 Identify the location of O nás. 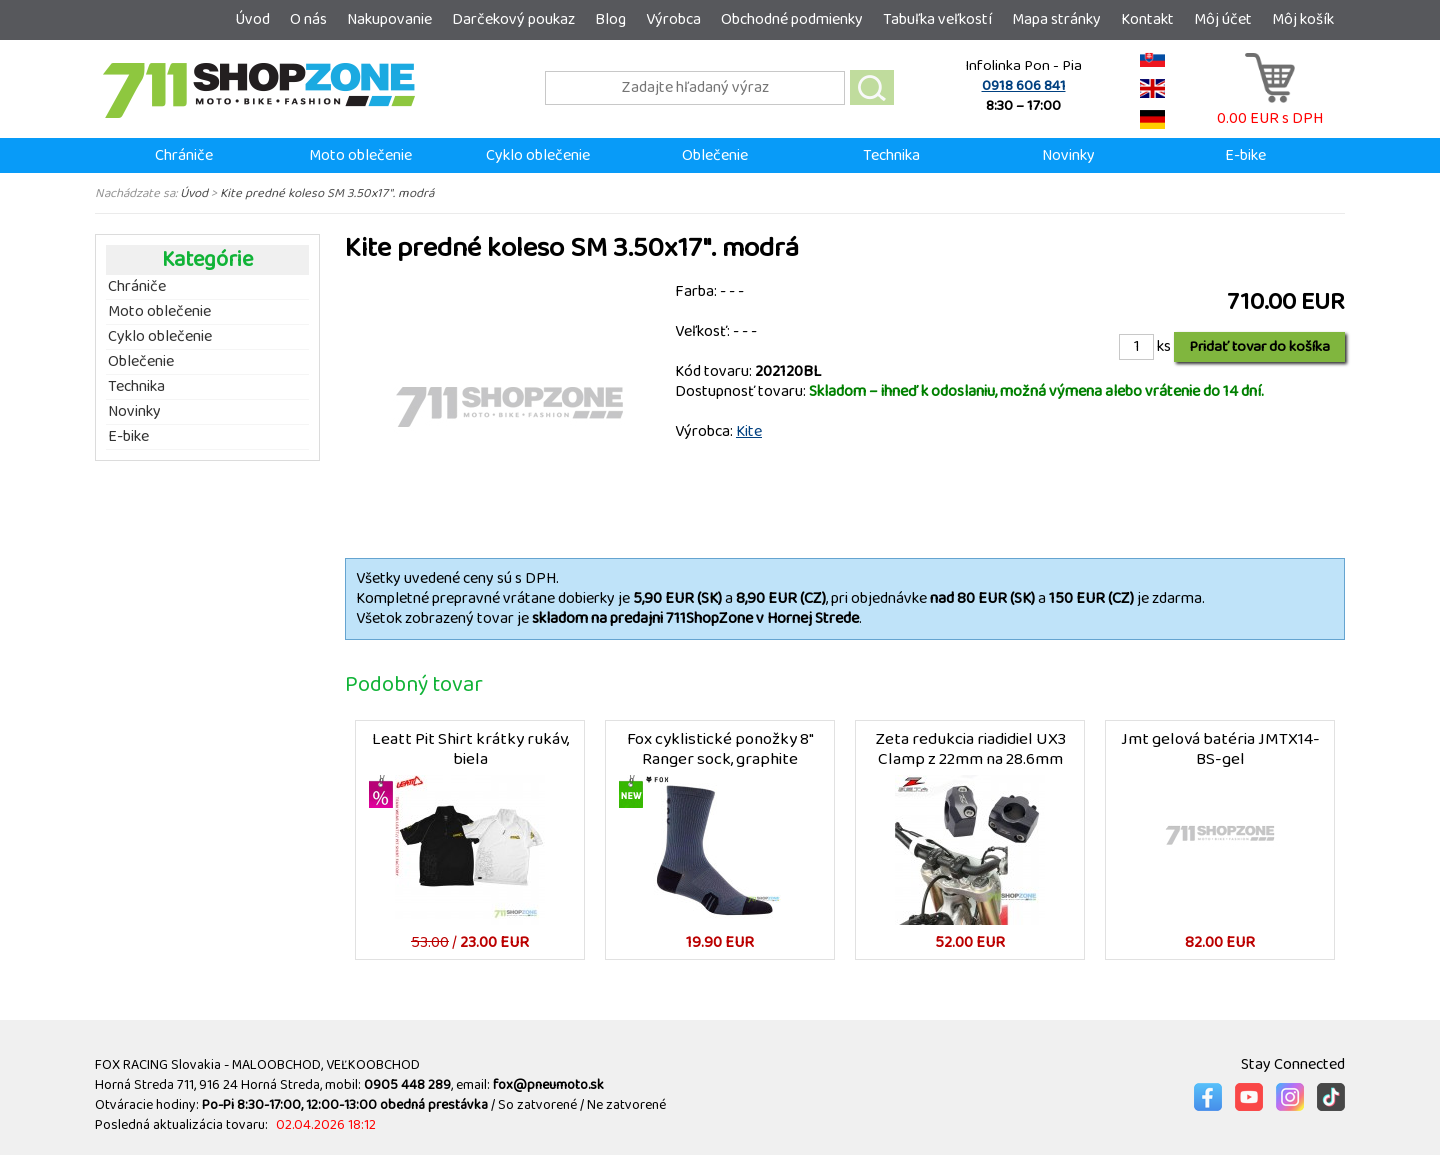
(308, 19).